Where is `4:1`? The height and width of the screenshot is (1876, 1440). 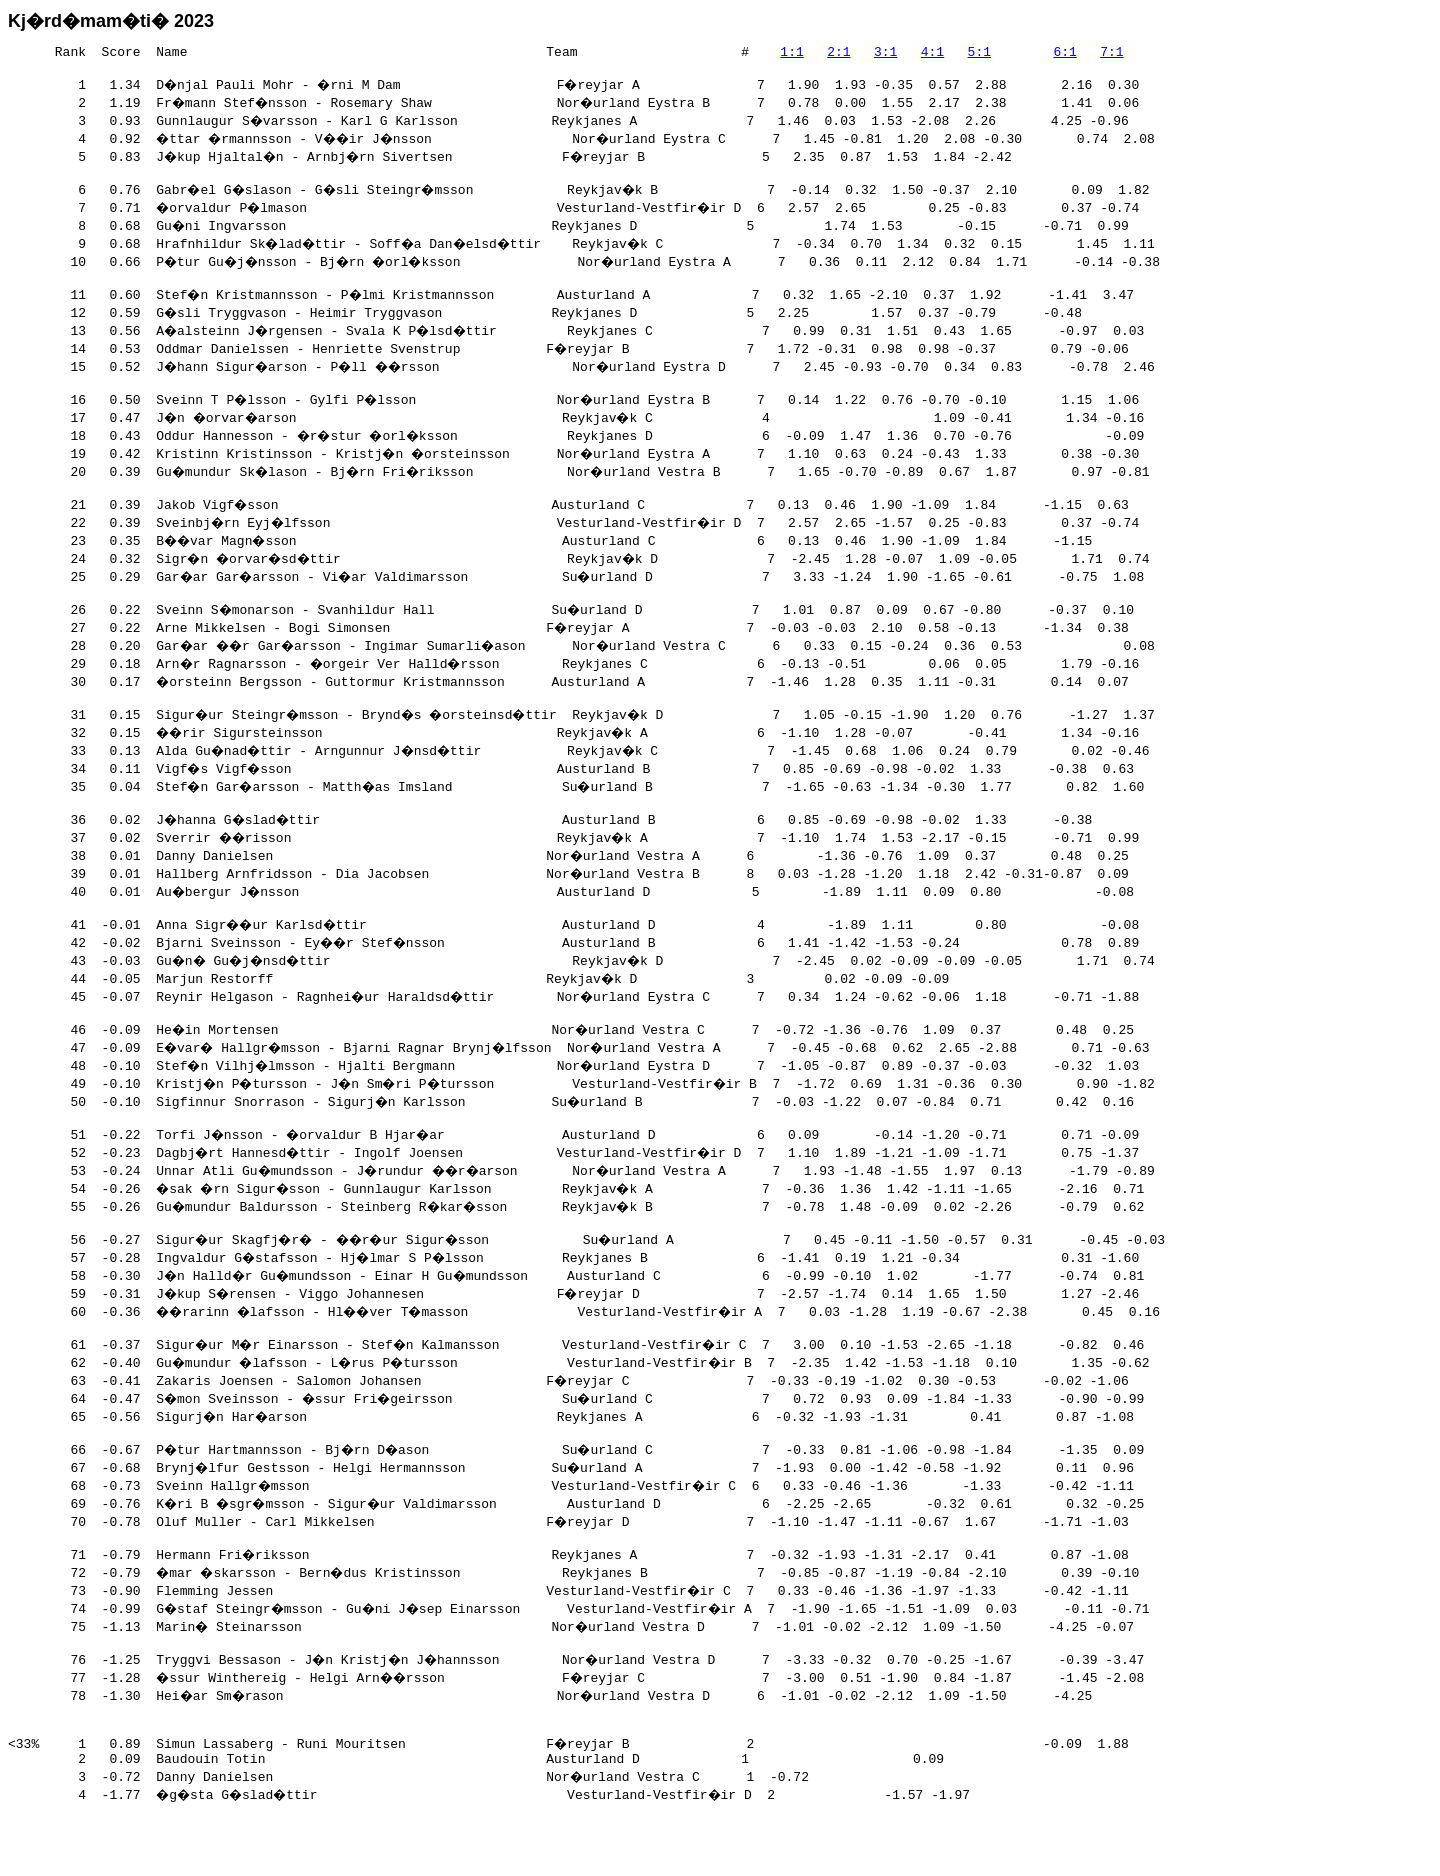 4:1 is located at coordinates (932, 54).